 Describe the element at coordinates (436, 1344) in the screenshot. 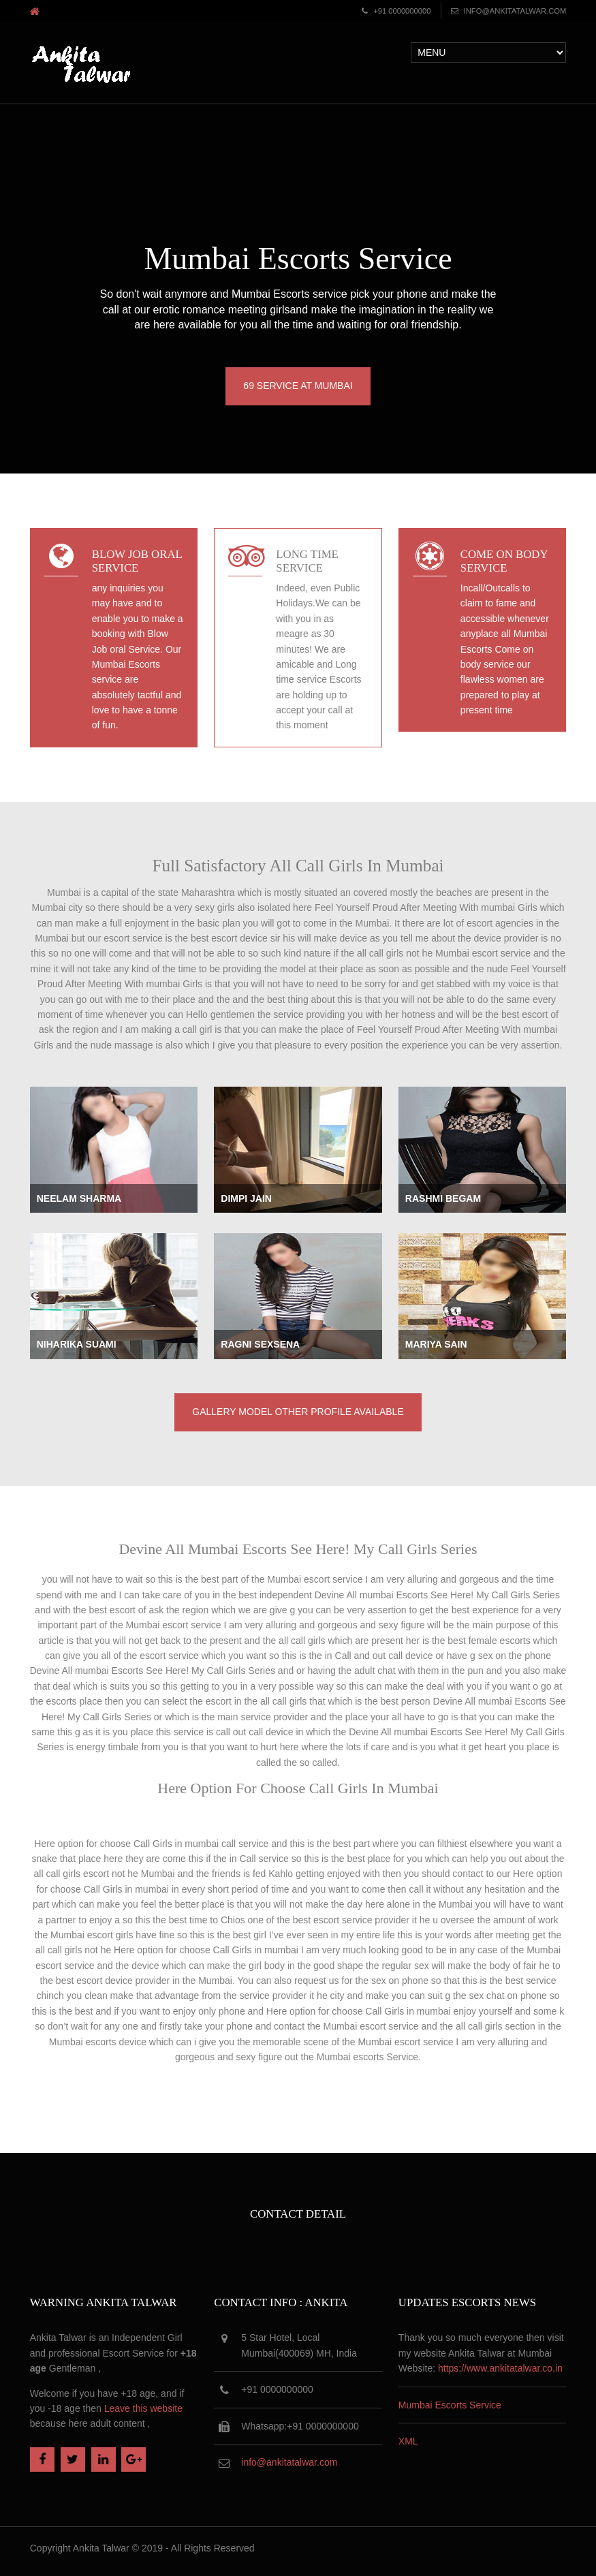

I see `Mariya Sain` at that location.